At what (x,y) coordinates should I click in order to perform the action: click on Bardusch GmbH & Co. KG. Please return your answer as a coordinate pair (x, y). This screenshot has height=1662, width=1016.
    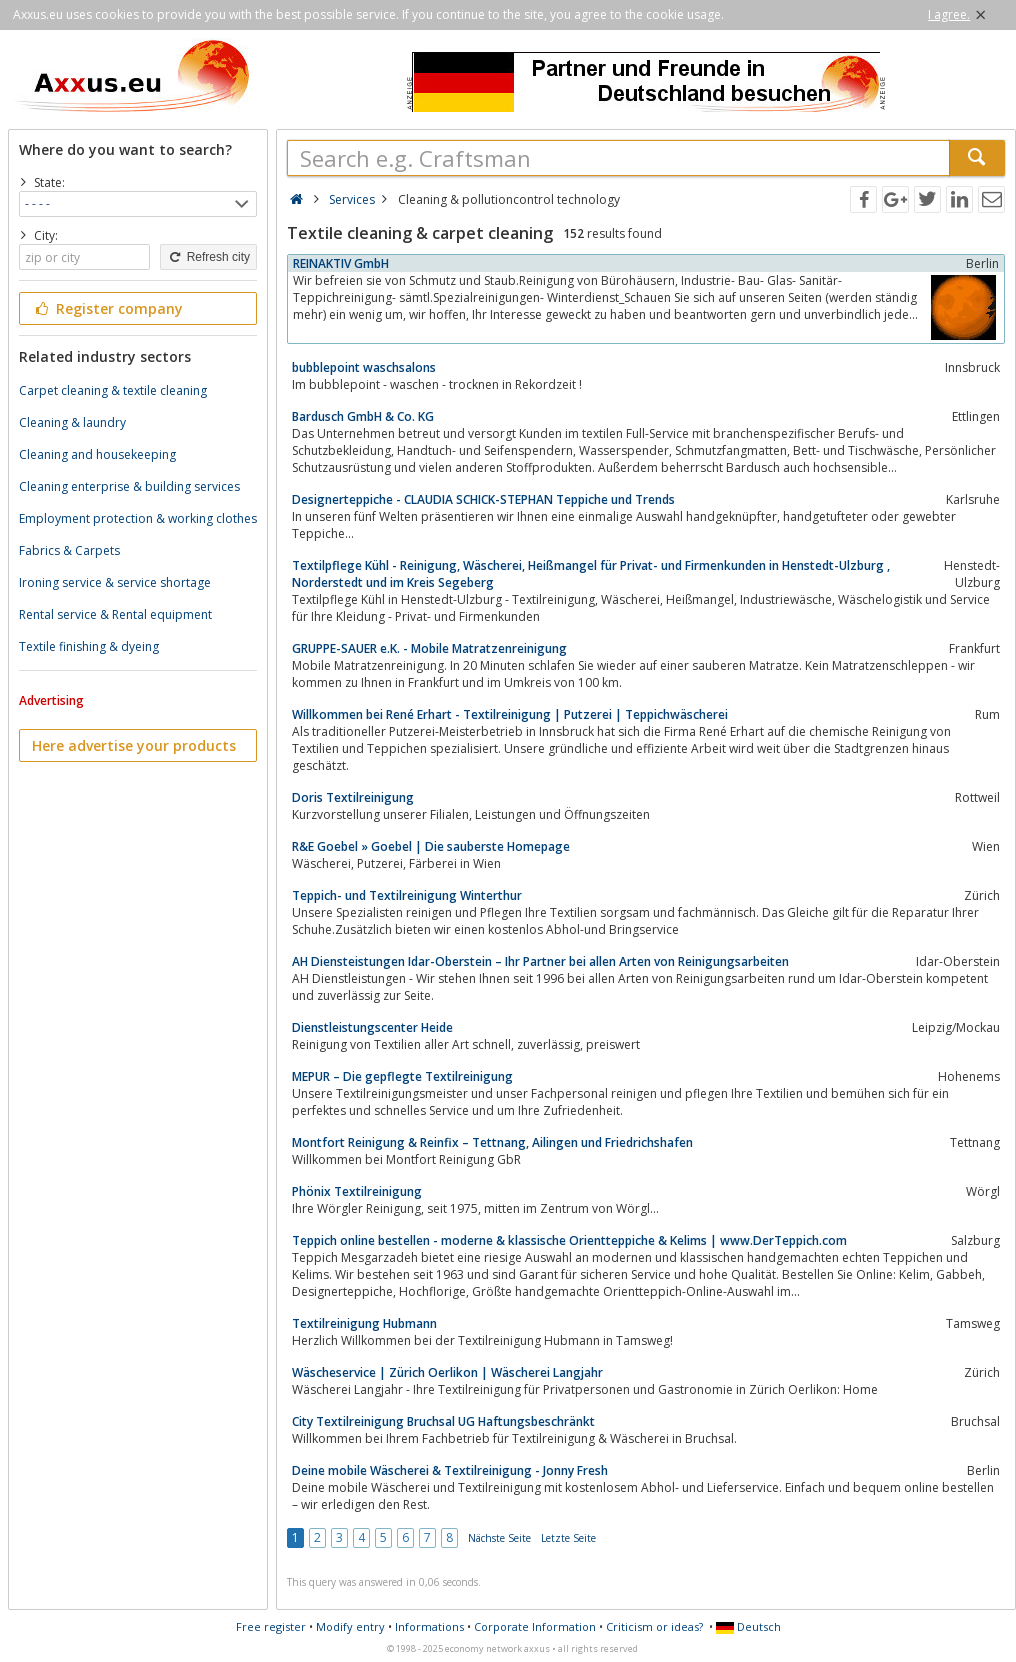
    Looking at the image, I should click on (363, 416).